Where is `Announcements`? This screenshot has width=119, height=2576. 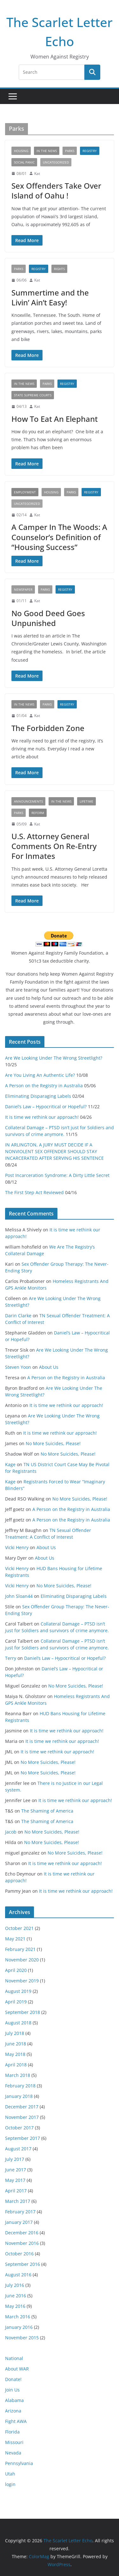
Announcements is located at coordinates (28, 801).